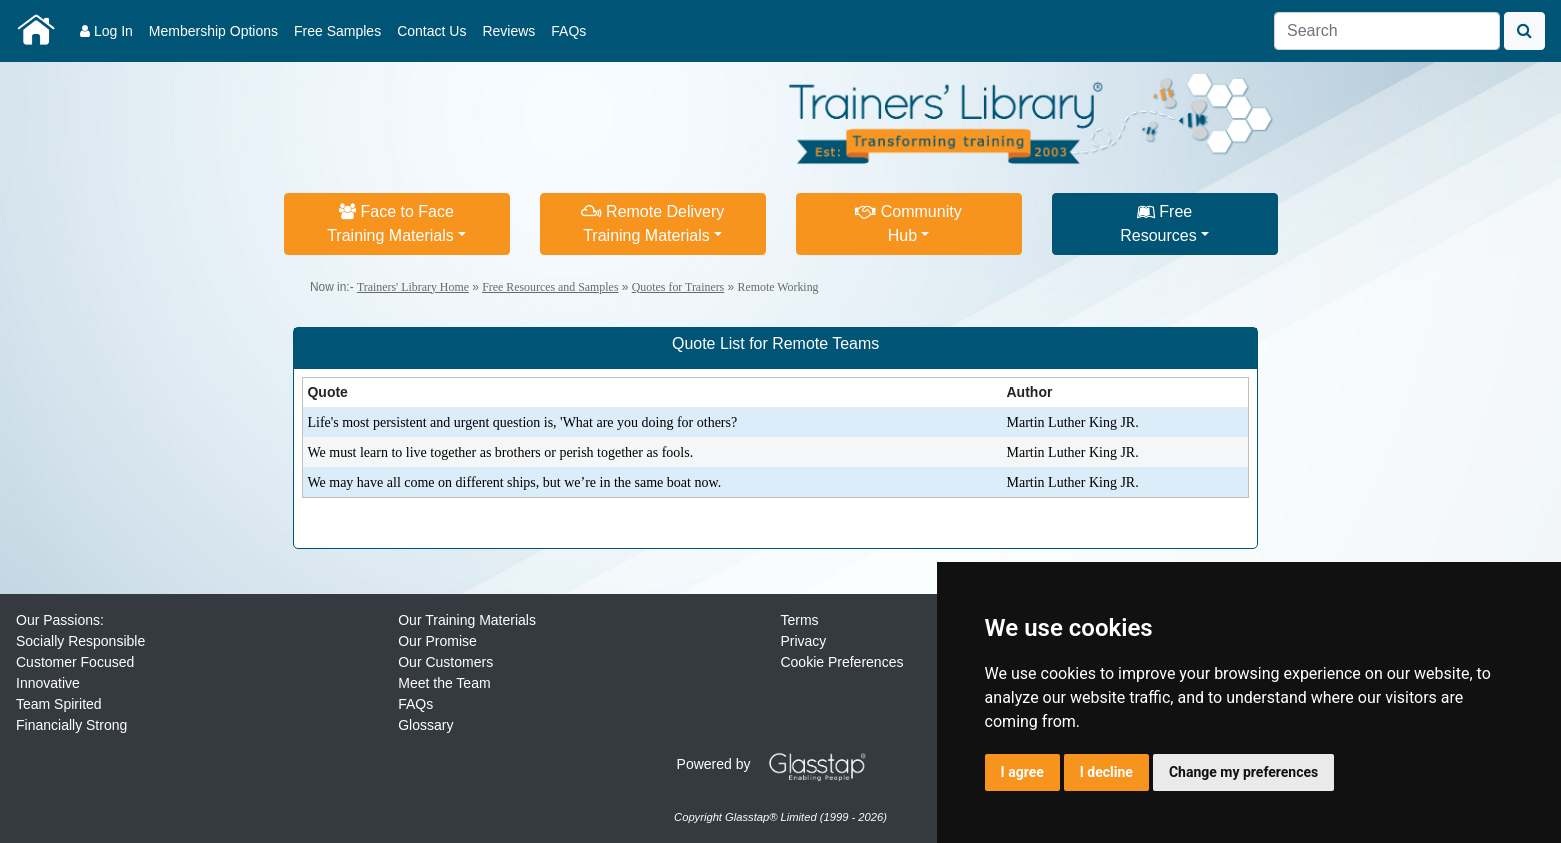 The width and height of the screenshot is (1561, 843). I want to click on Powered by, so click(779, 764).